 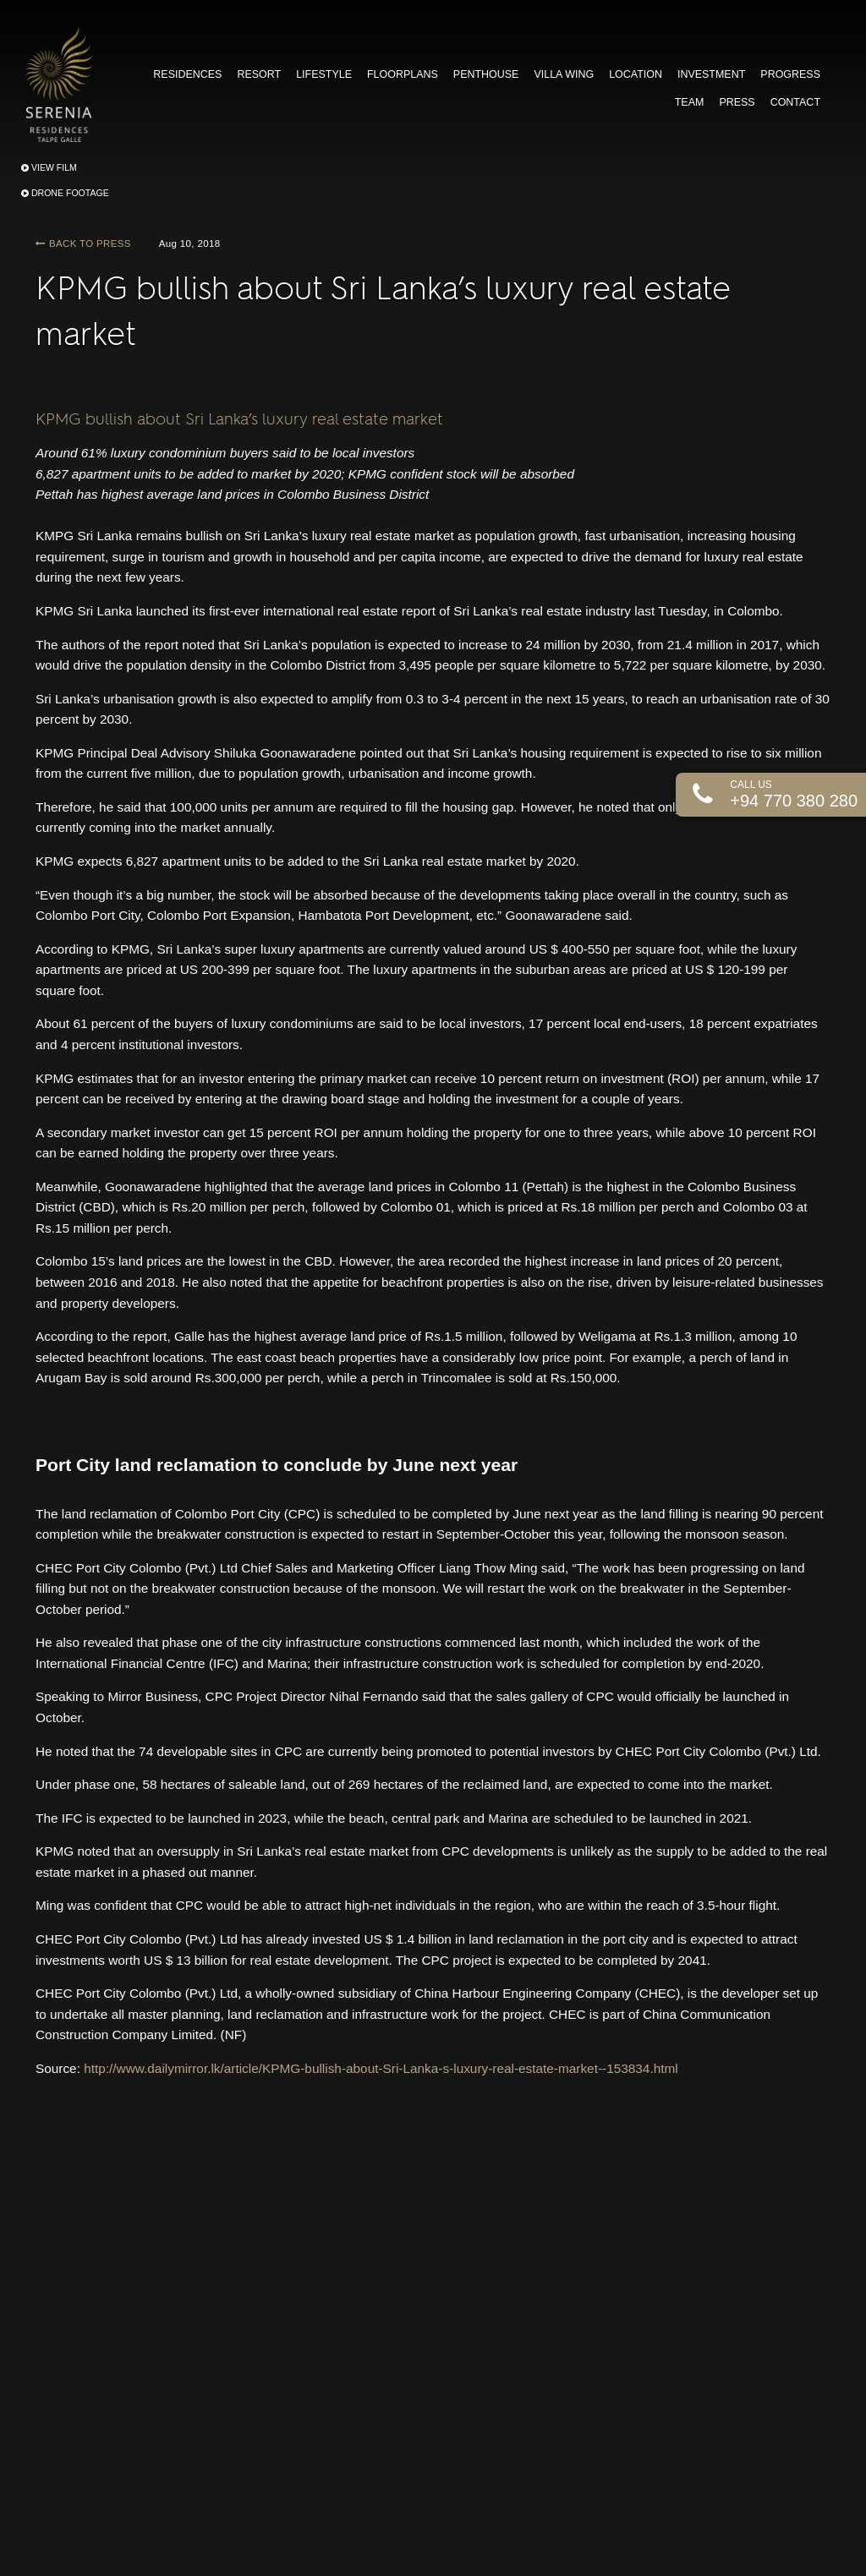 I want to click on DRONE FOOTAGE, so click(x=65, y=193).